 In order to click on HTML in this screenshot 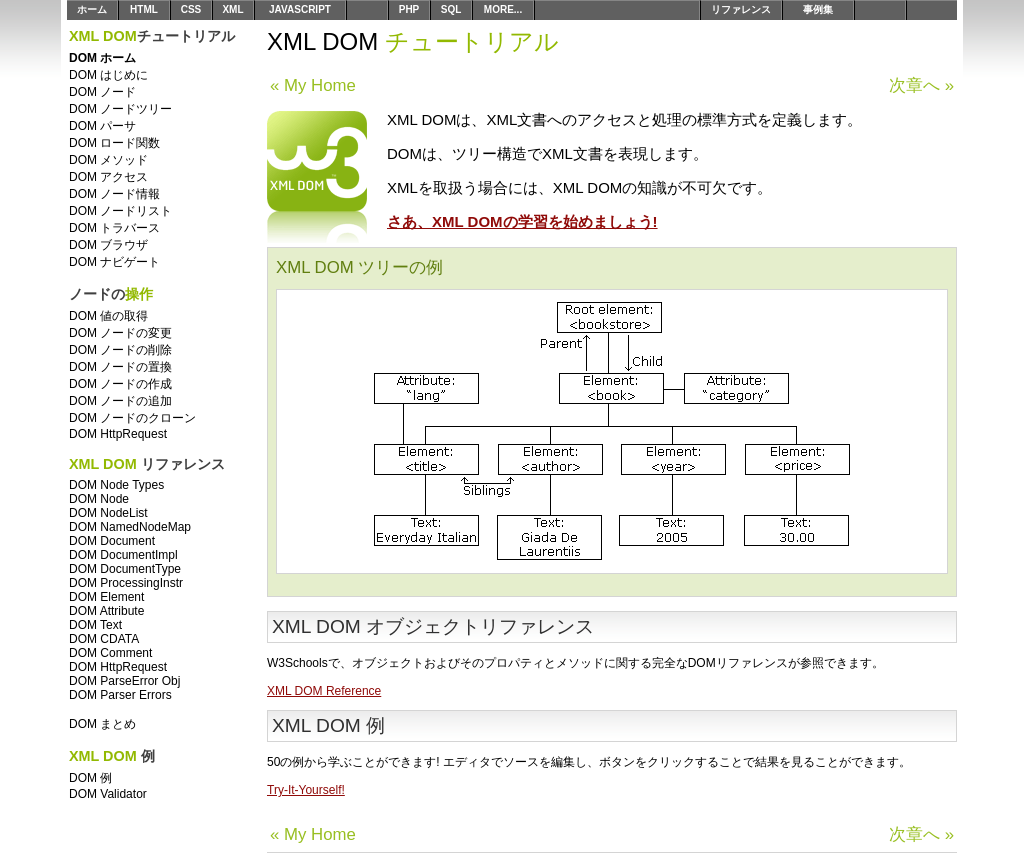, I will do `click(144, 9)`.